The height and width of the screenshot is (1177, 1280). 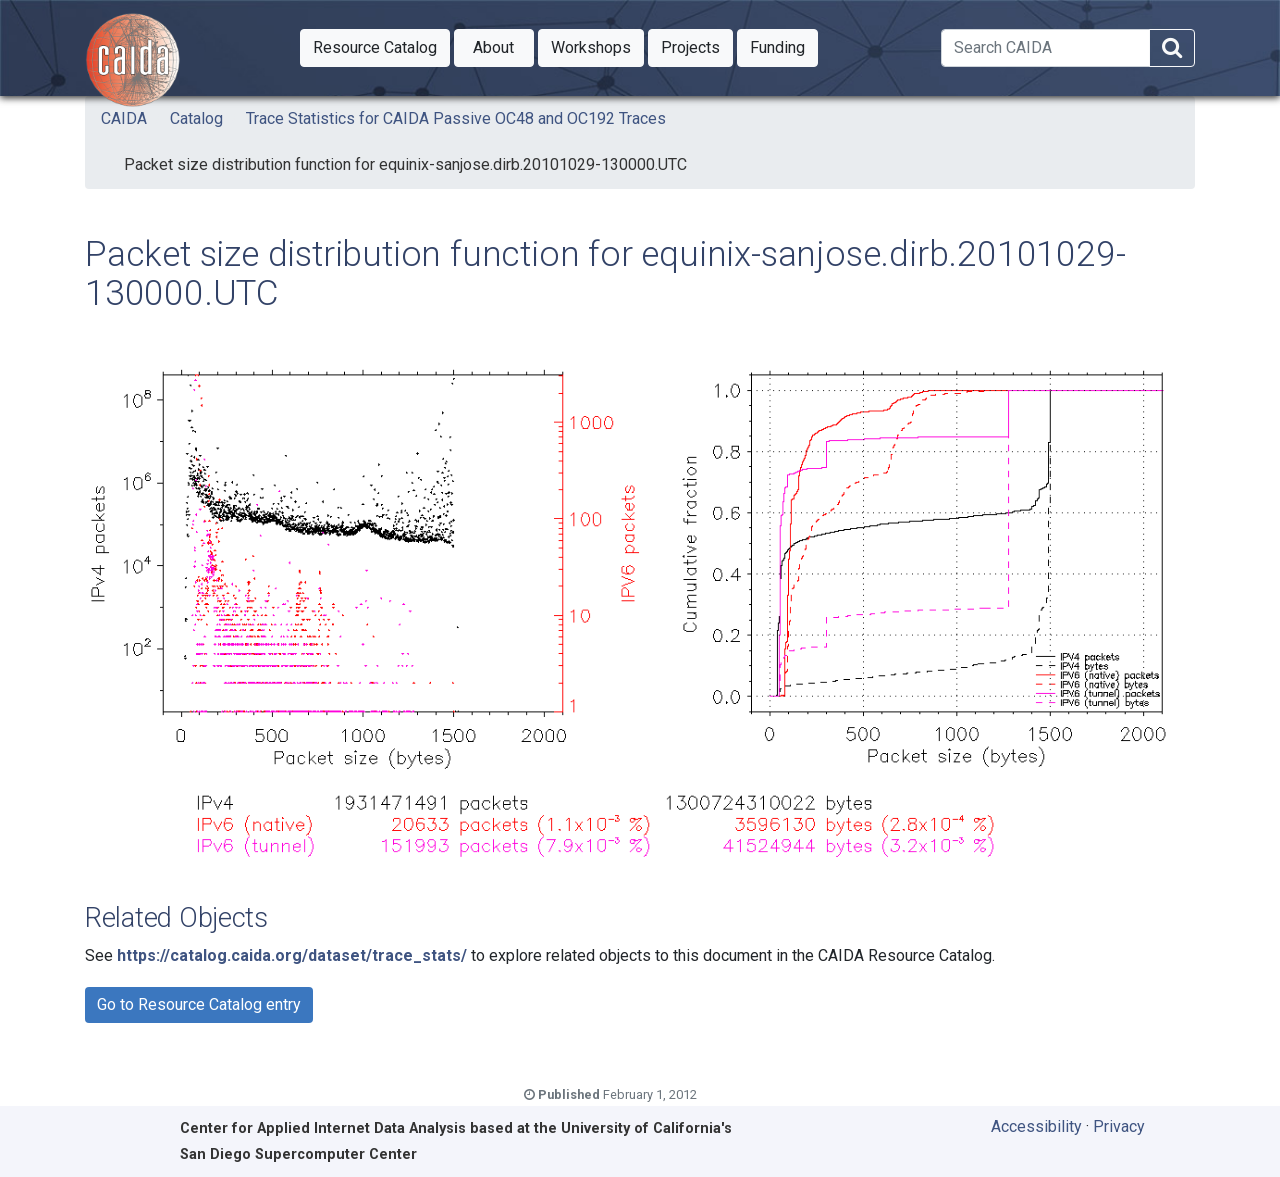 I want to click on Go to Resource Catalog entry, so click(x=199, y=1004).